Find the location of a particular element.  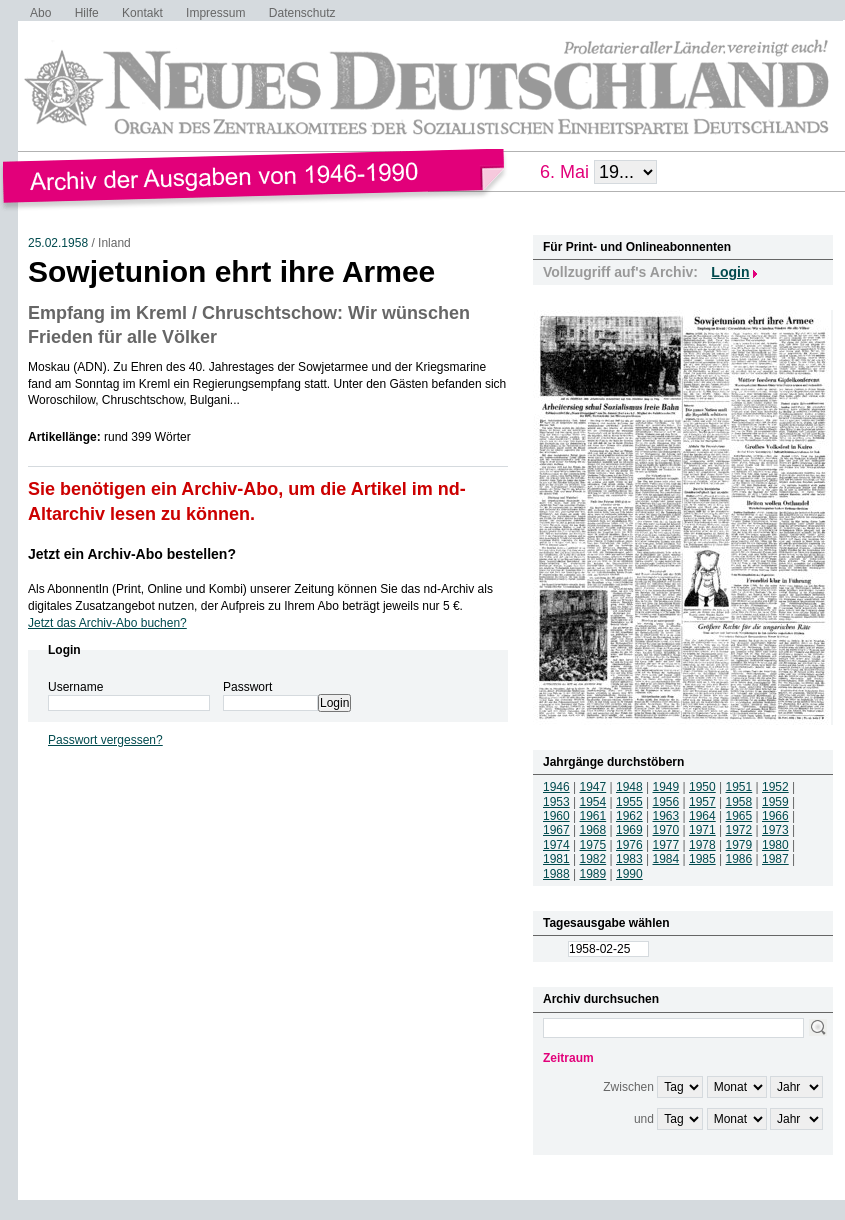

1990 is located at coordinates (629, 874).